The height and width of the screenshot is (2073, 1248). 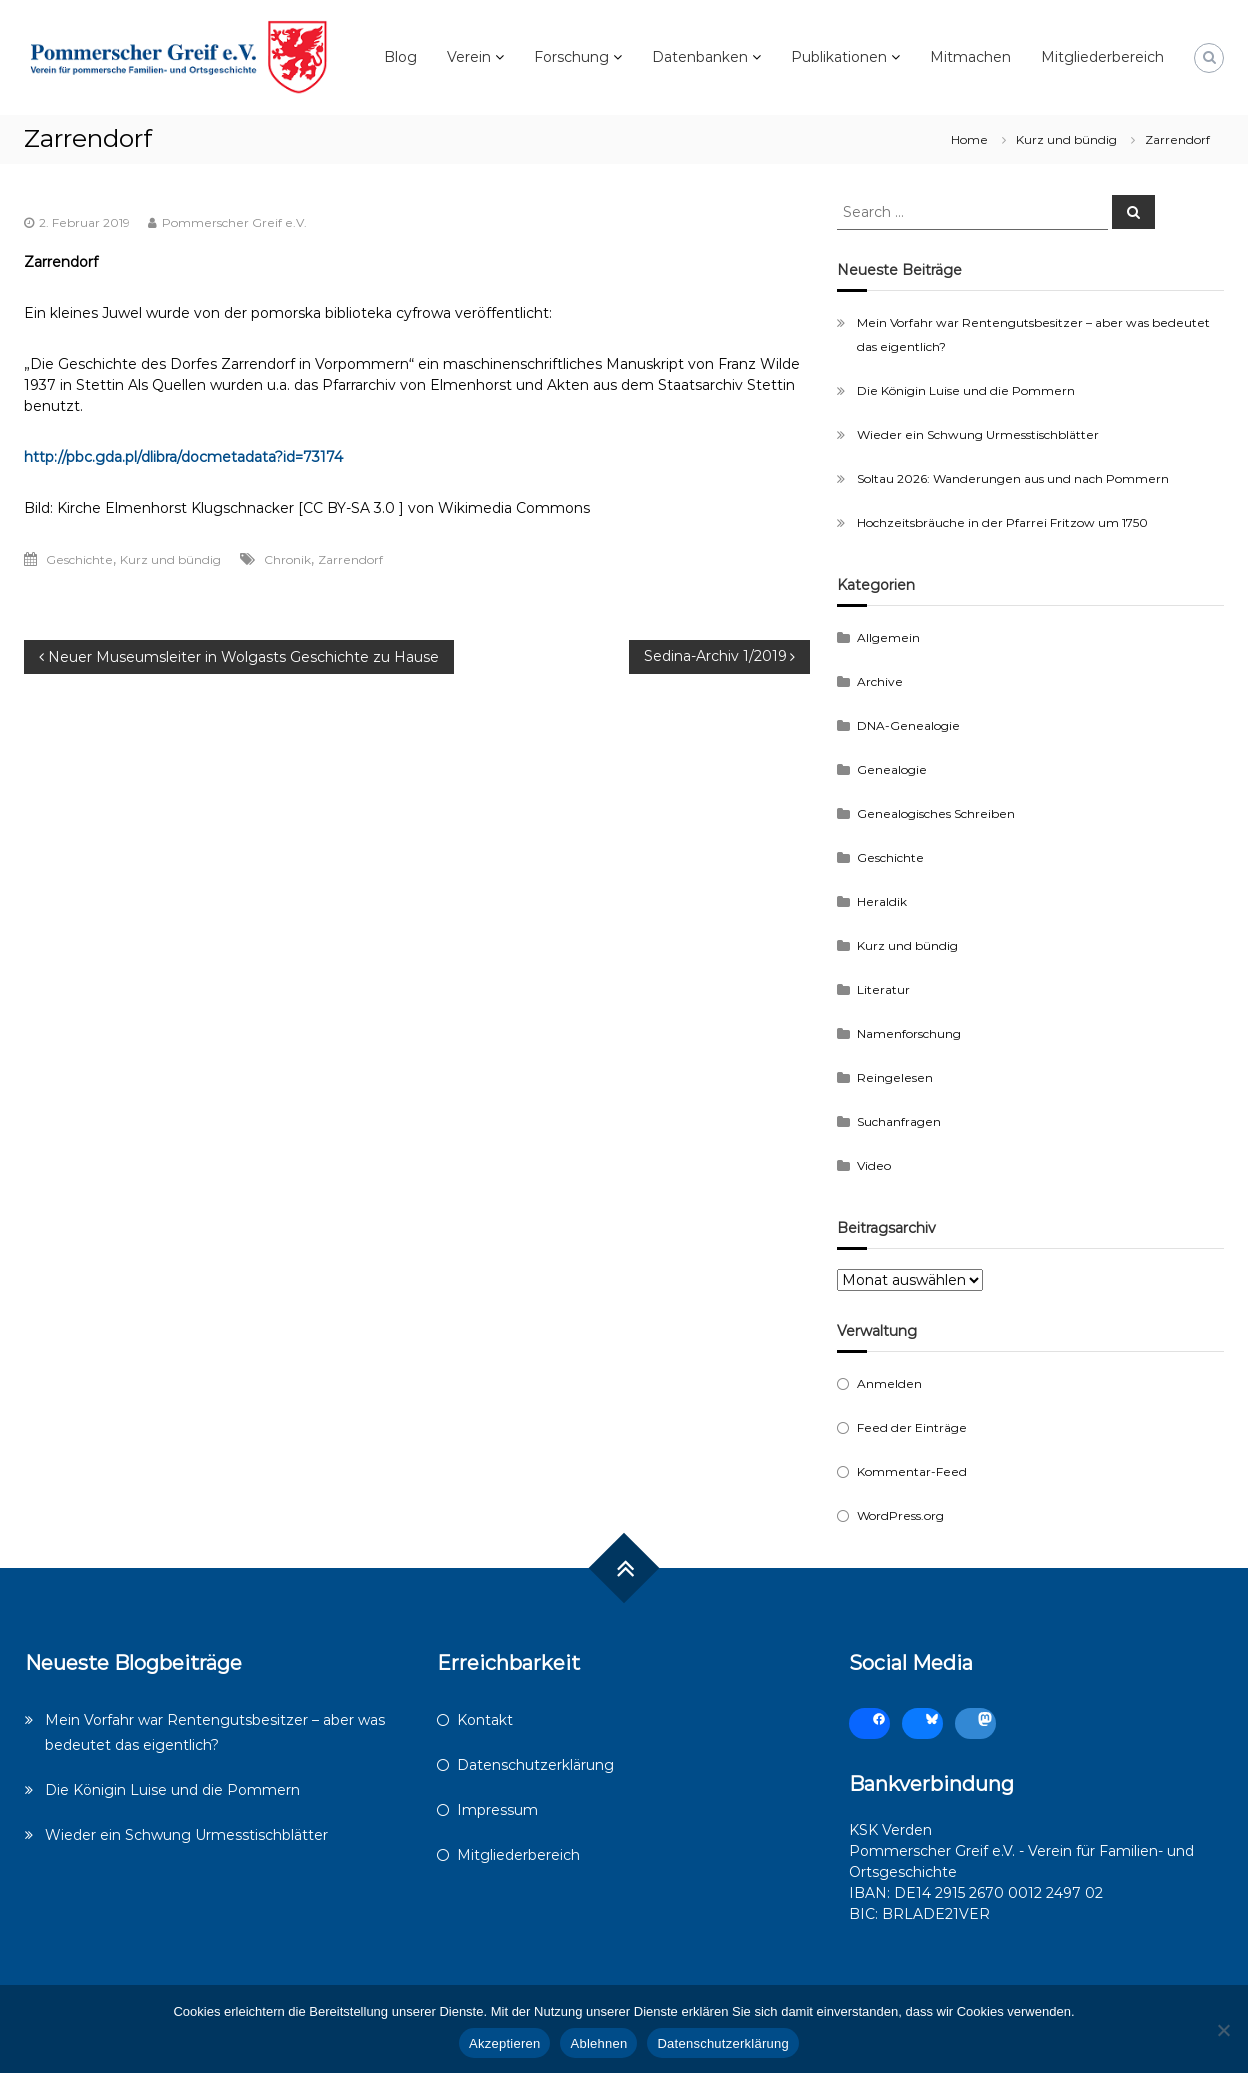 I want to click on Namenforschung, so click(x=909, y=1033).